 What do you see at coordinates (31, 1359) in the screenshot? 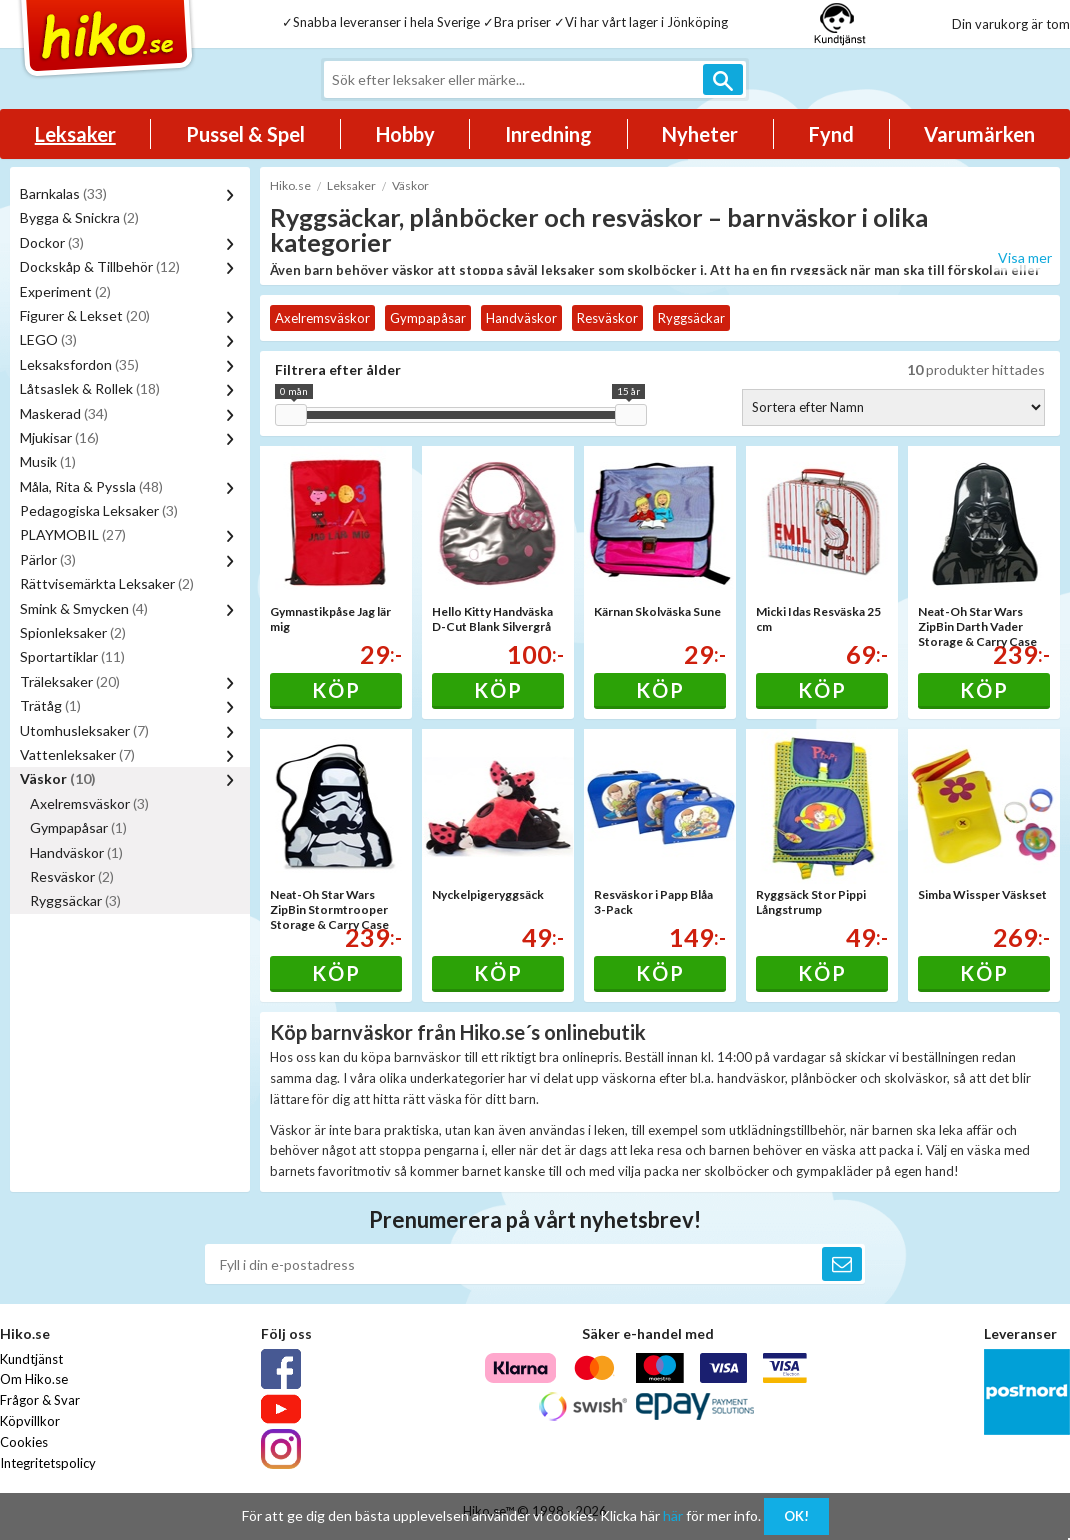
I see `Kundtjänst` at bounding box center [31, 1359].